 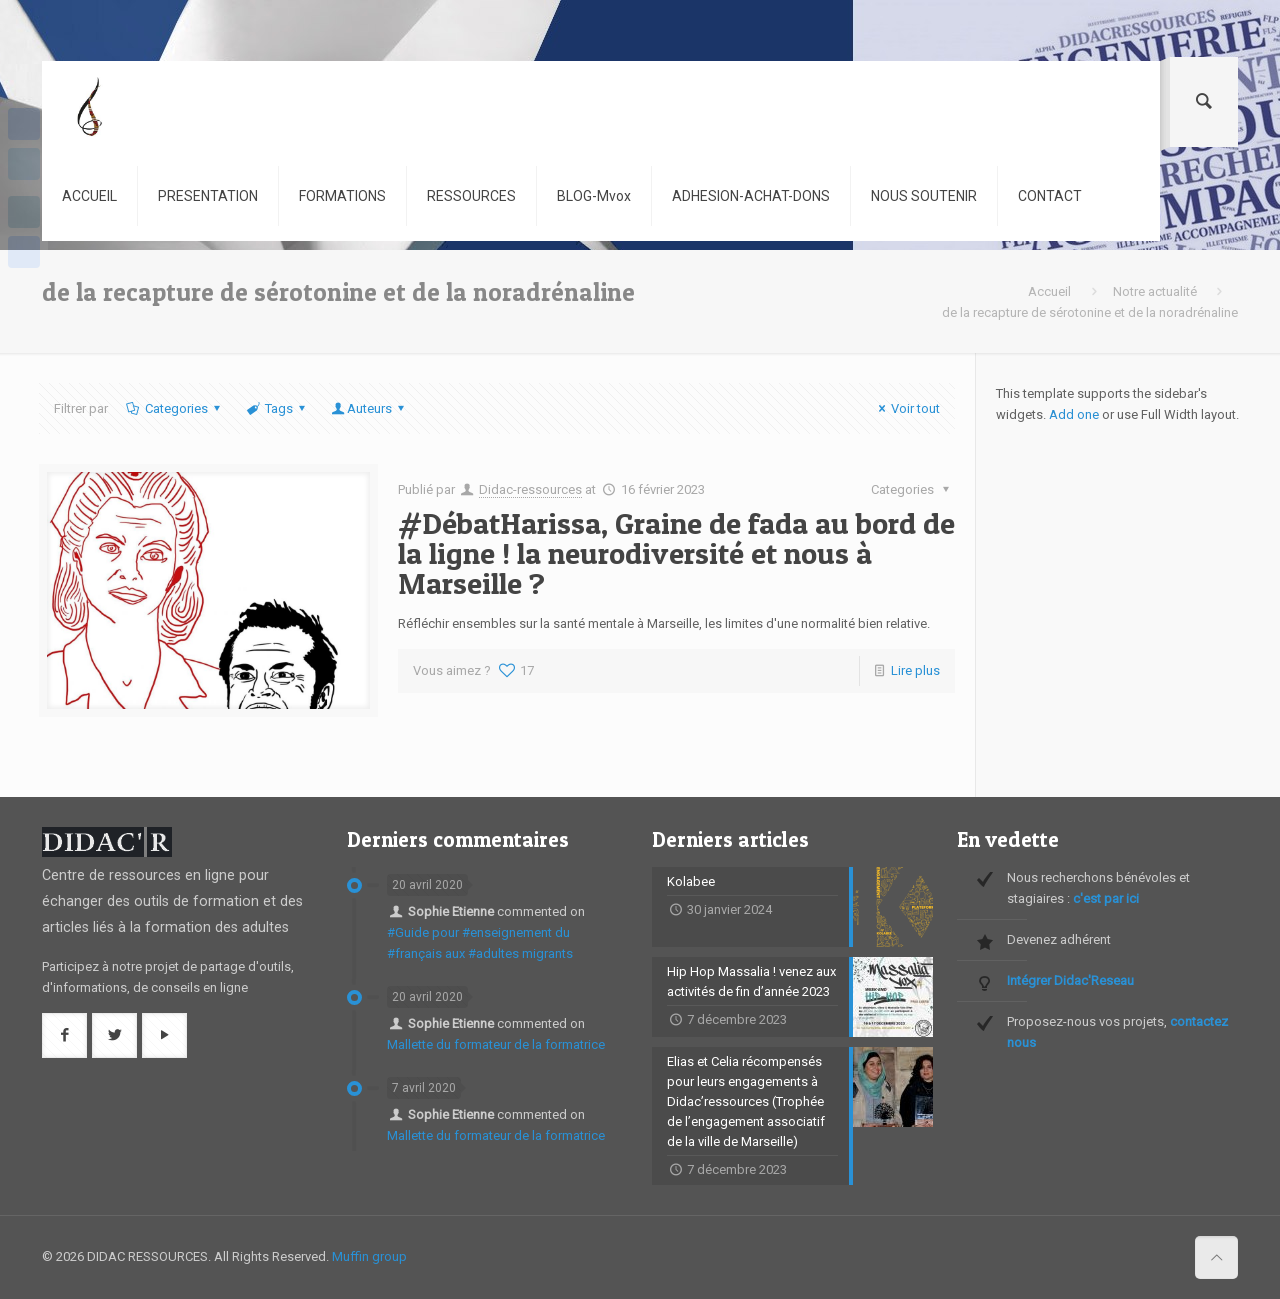 I want to click on Lire plus, so click(x=915, y=670).